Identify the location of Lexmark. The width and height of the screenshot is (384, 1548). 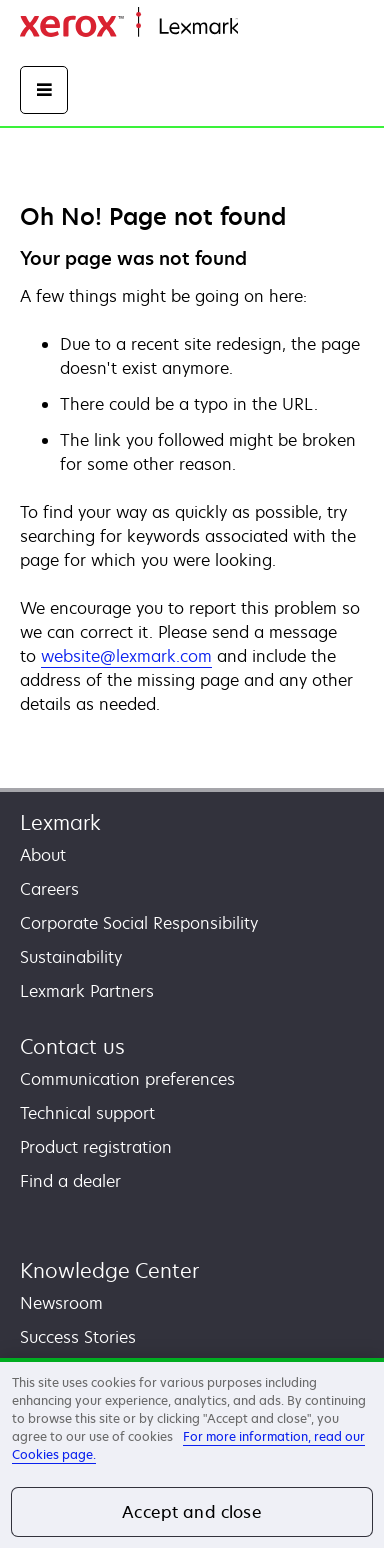
(60, 822).